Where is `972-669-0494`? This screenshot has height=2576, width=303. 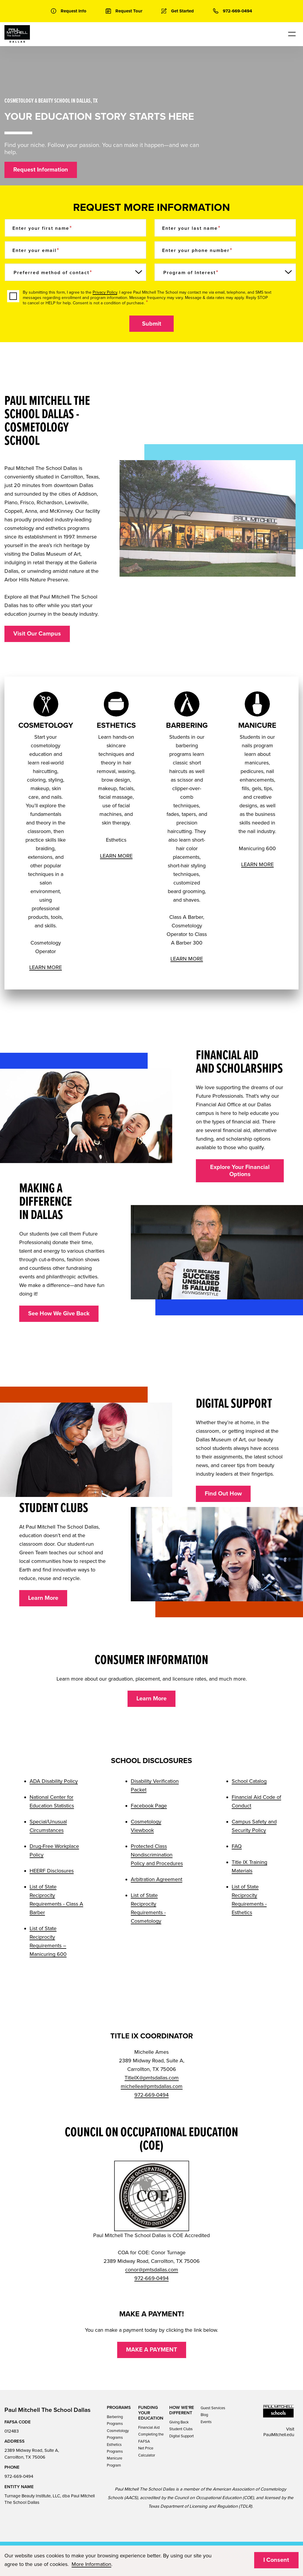
972-669-0494 is located at coordinates (151, 2095).